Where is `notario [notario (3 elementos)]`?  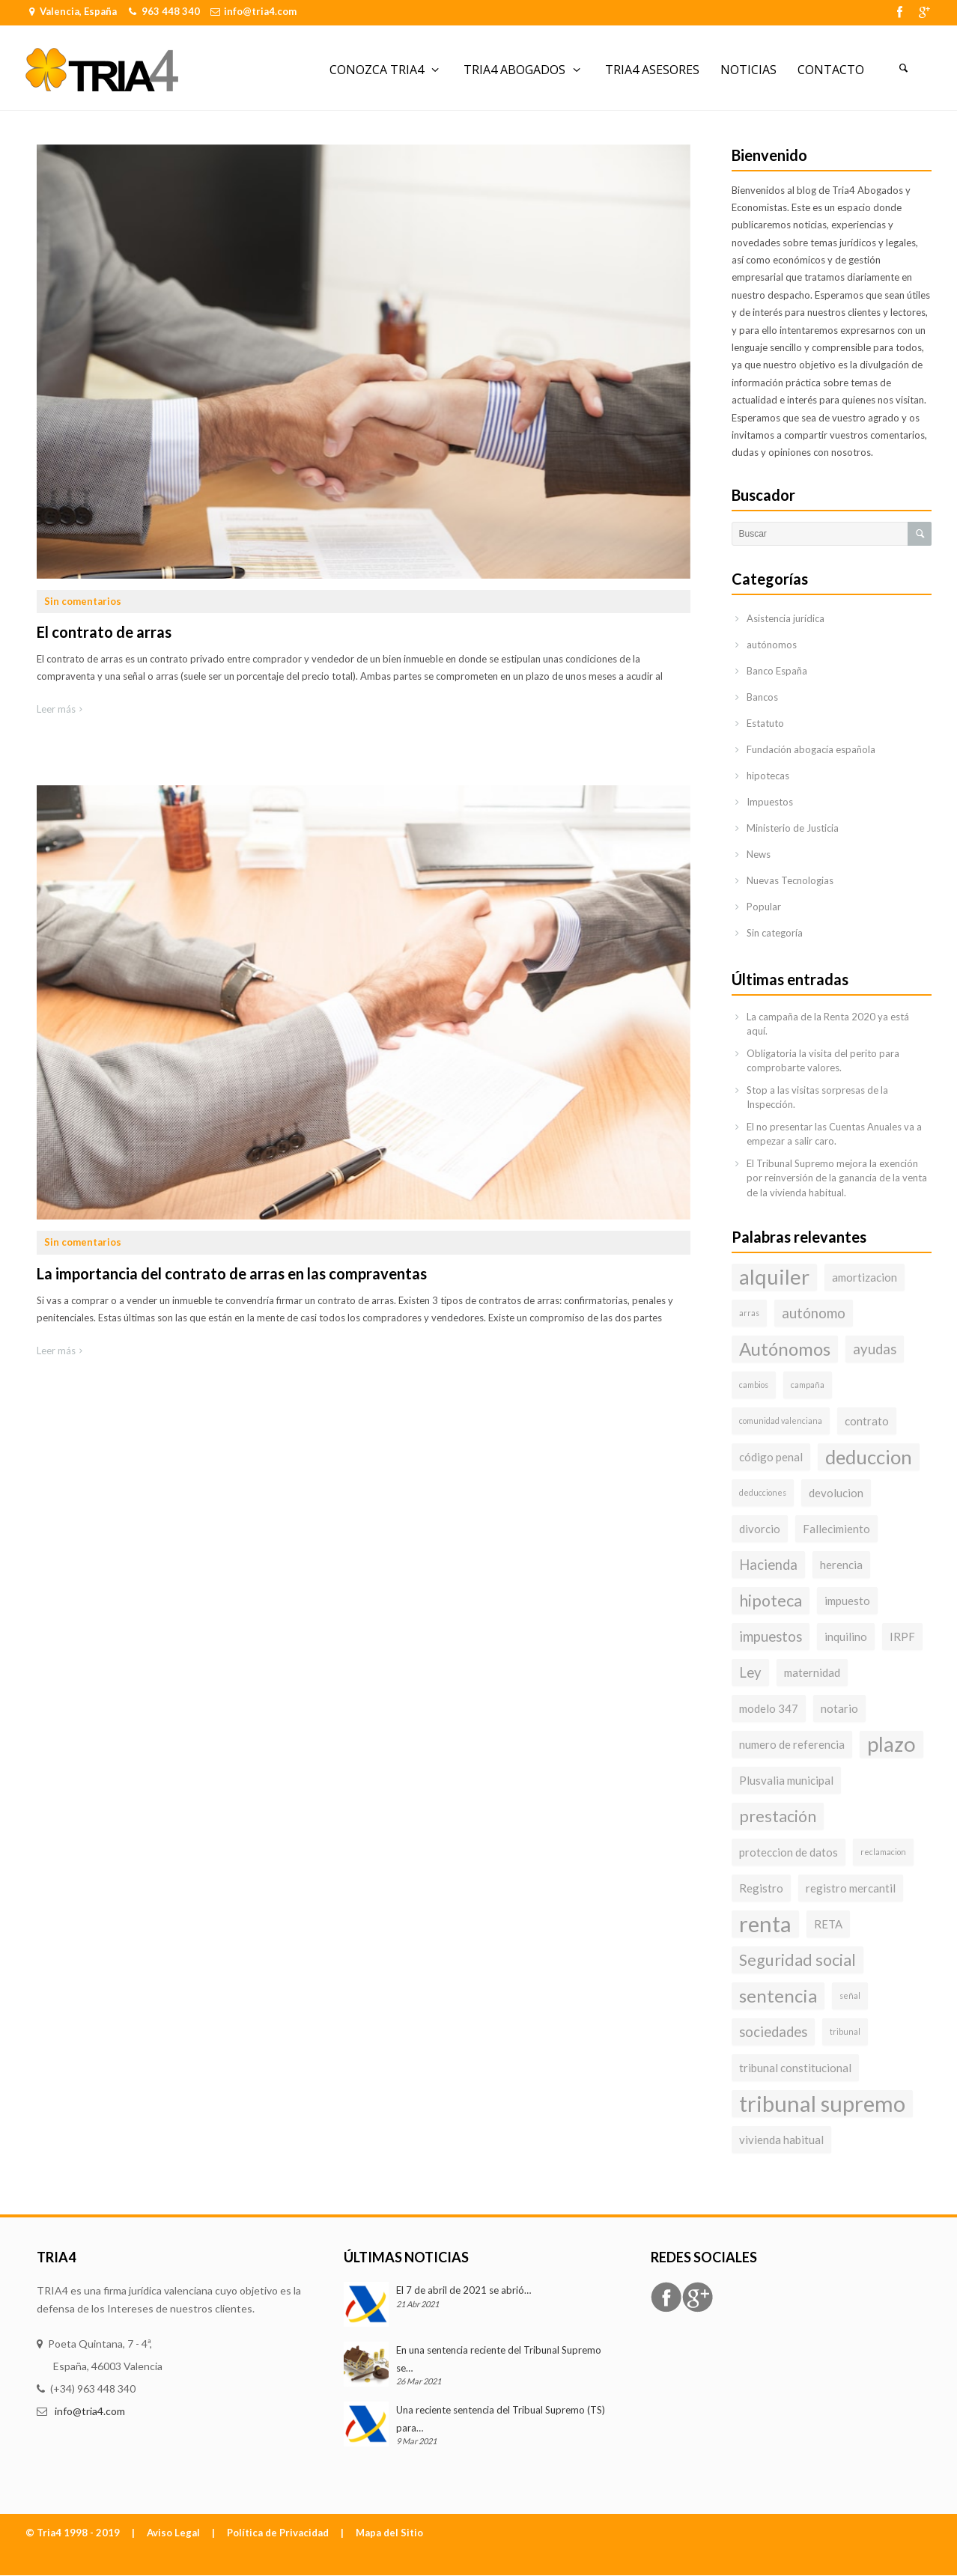
notario [notario (3 elementos)] is located at coordinates (839, 1708).